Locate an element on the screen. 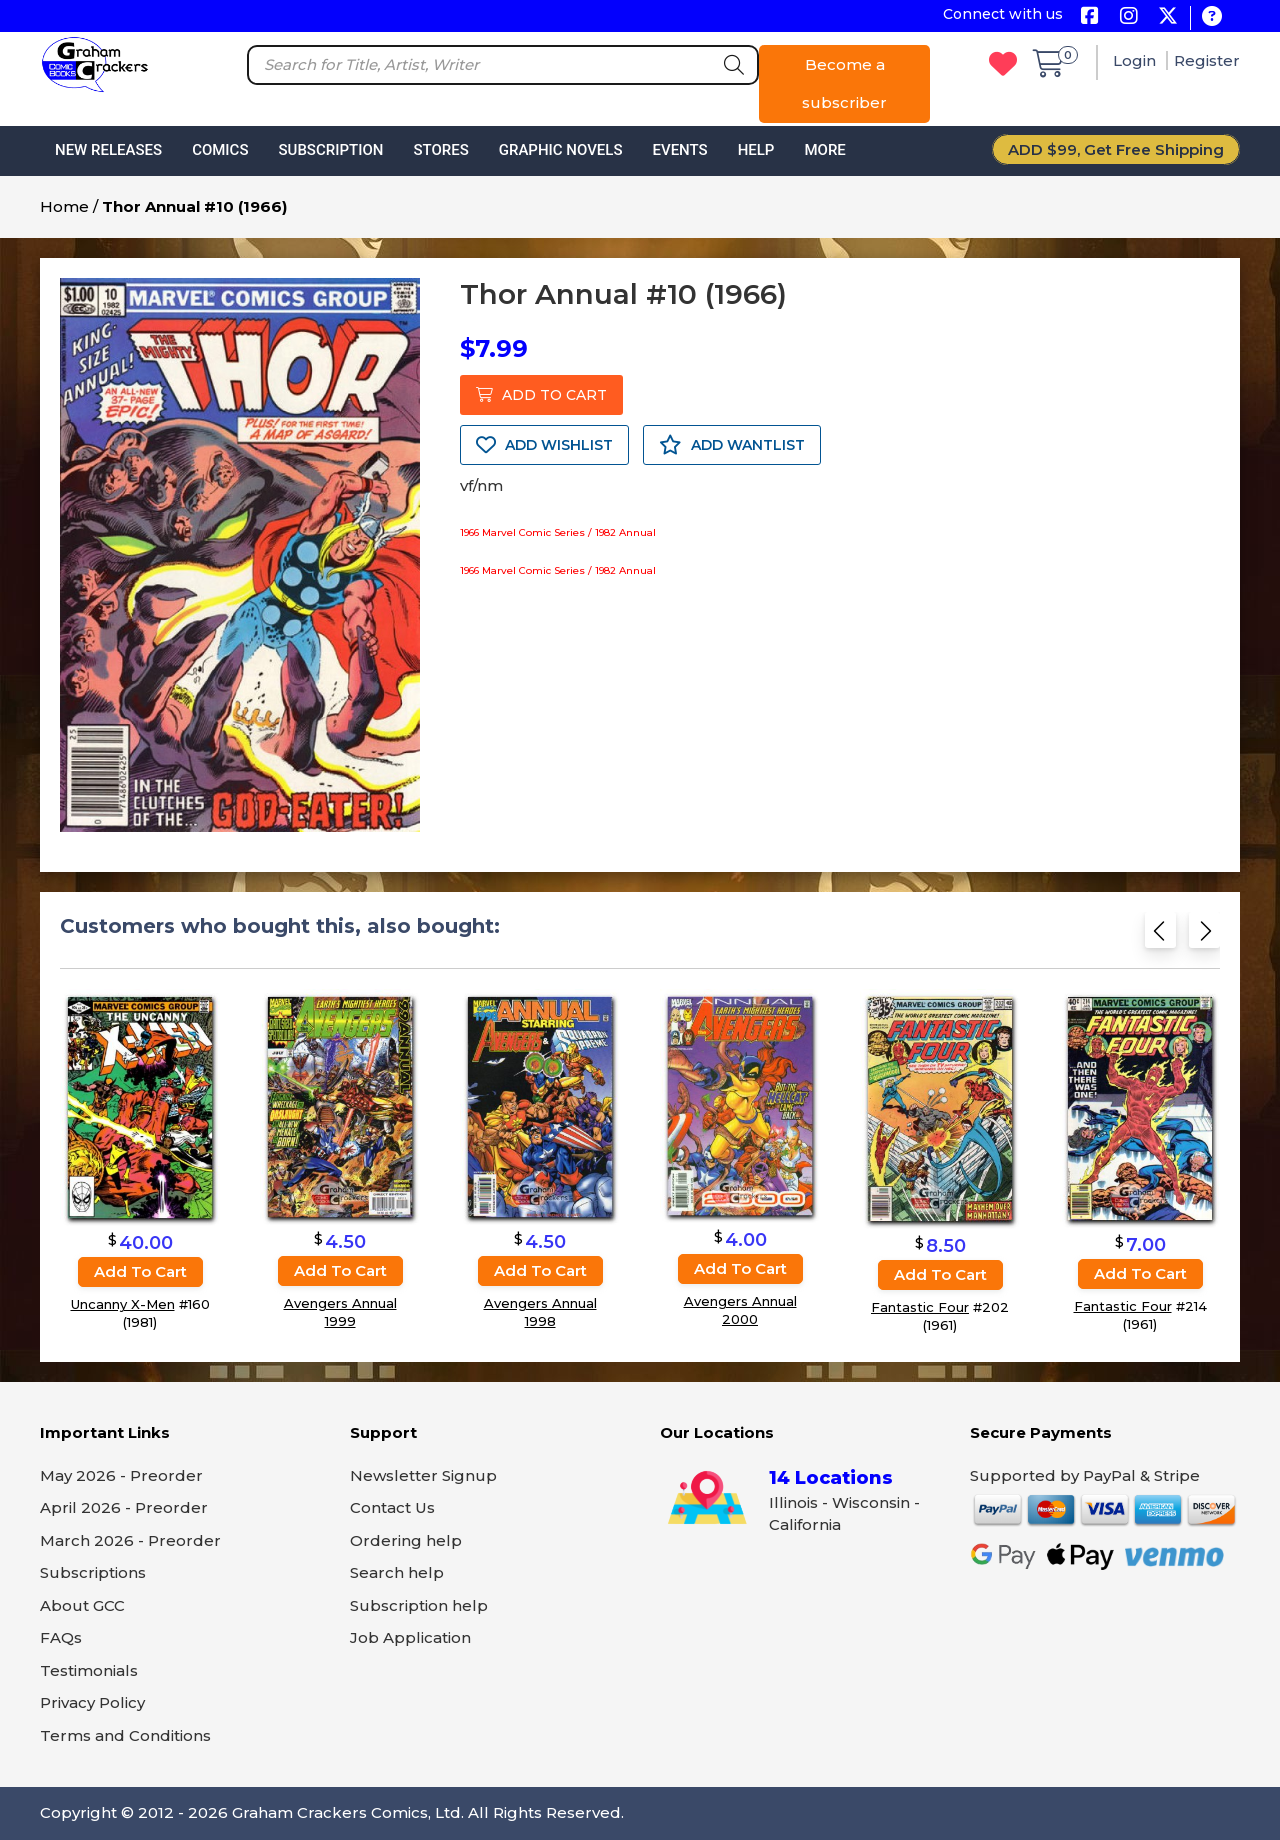  Uncanny X-Men is located at coordinates (123, 1304).